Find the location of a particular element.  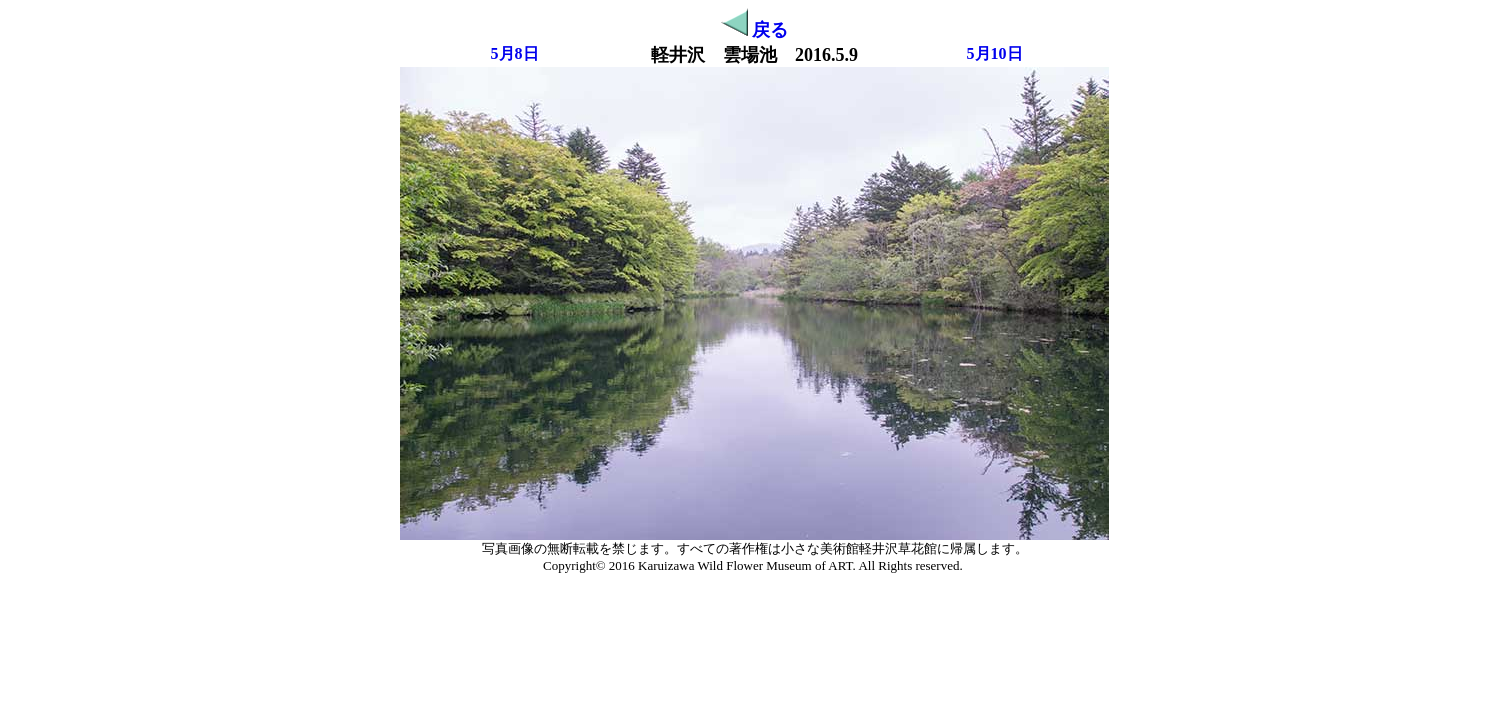

5月8日 is located at coordinates (515, 53).